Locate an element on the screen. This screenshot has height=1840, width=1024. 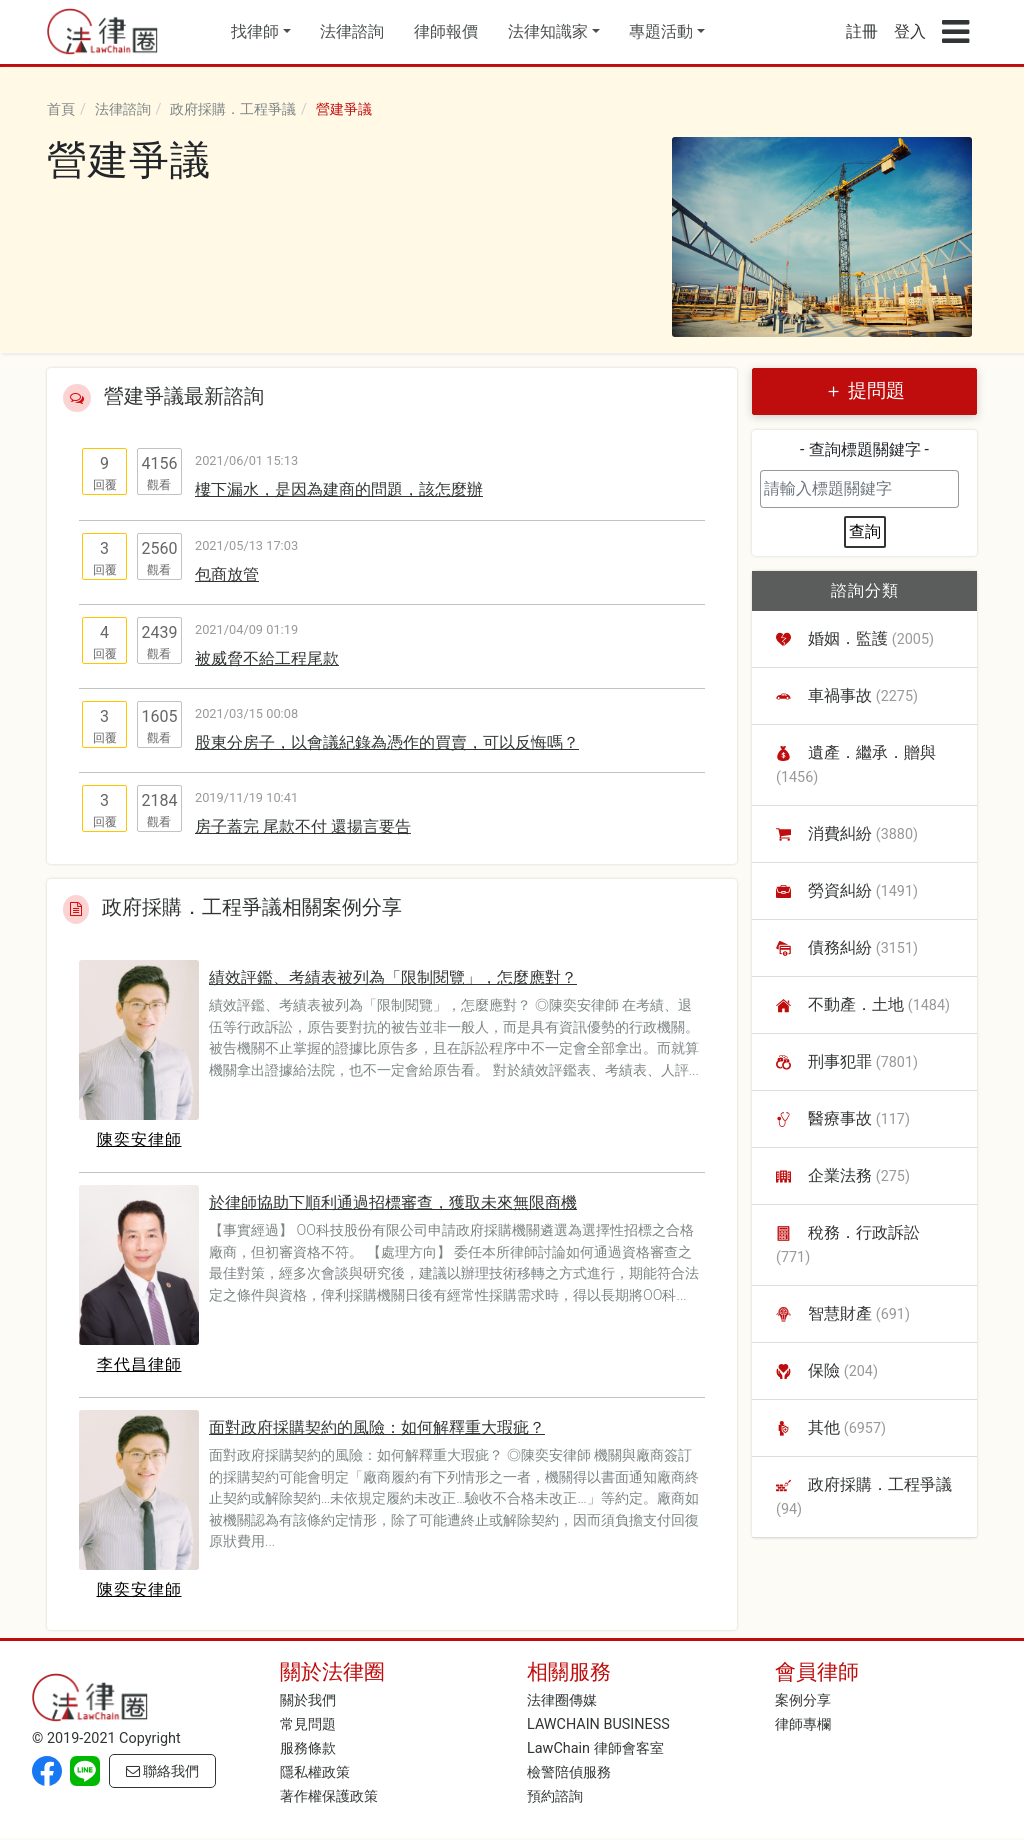
首頁 is located at coordinates (61, 109).